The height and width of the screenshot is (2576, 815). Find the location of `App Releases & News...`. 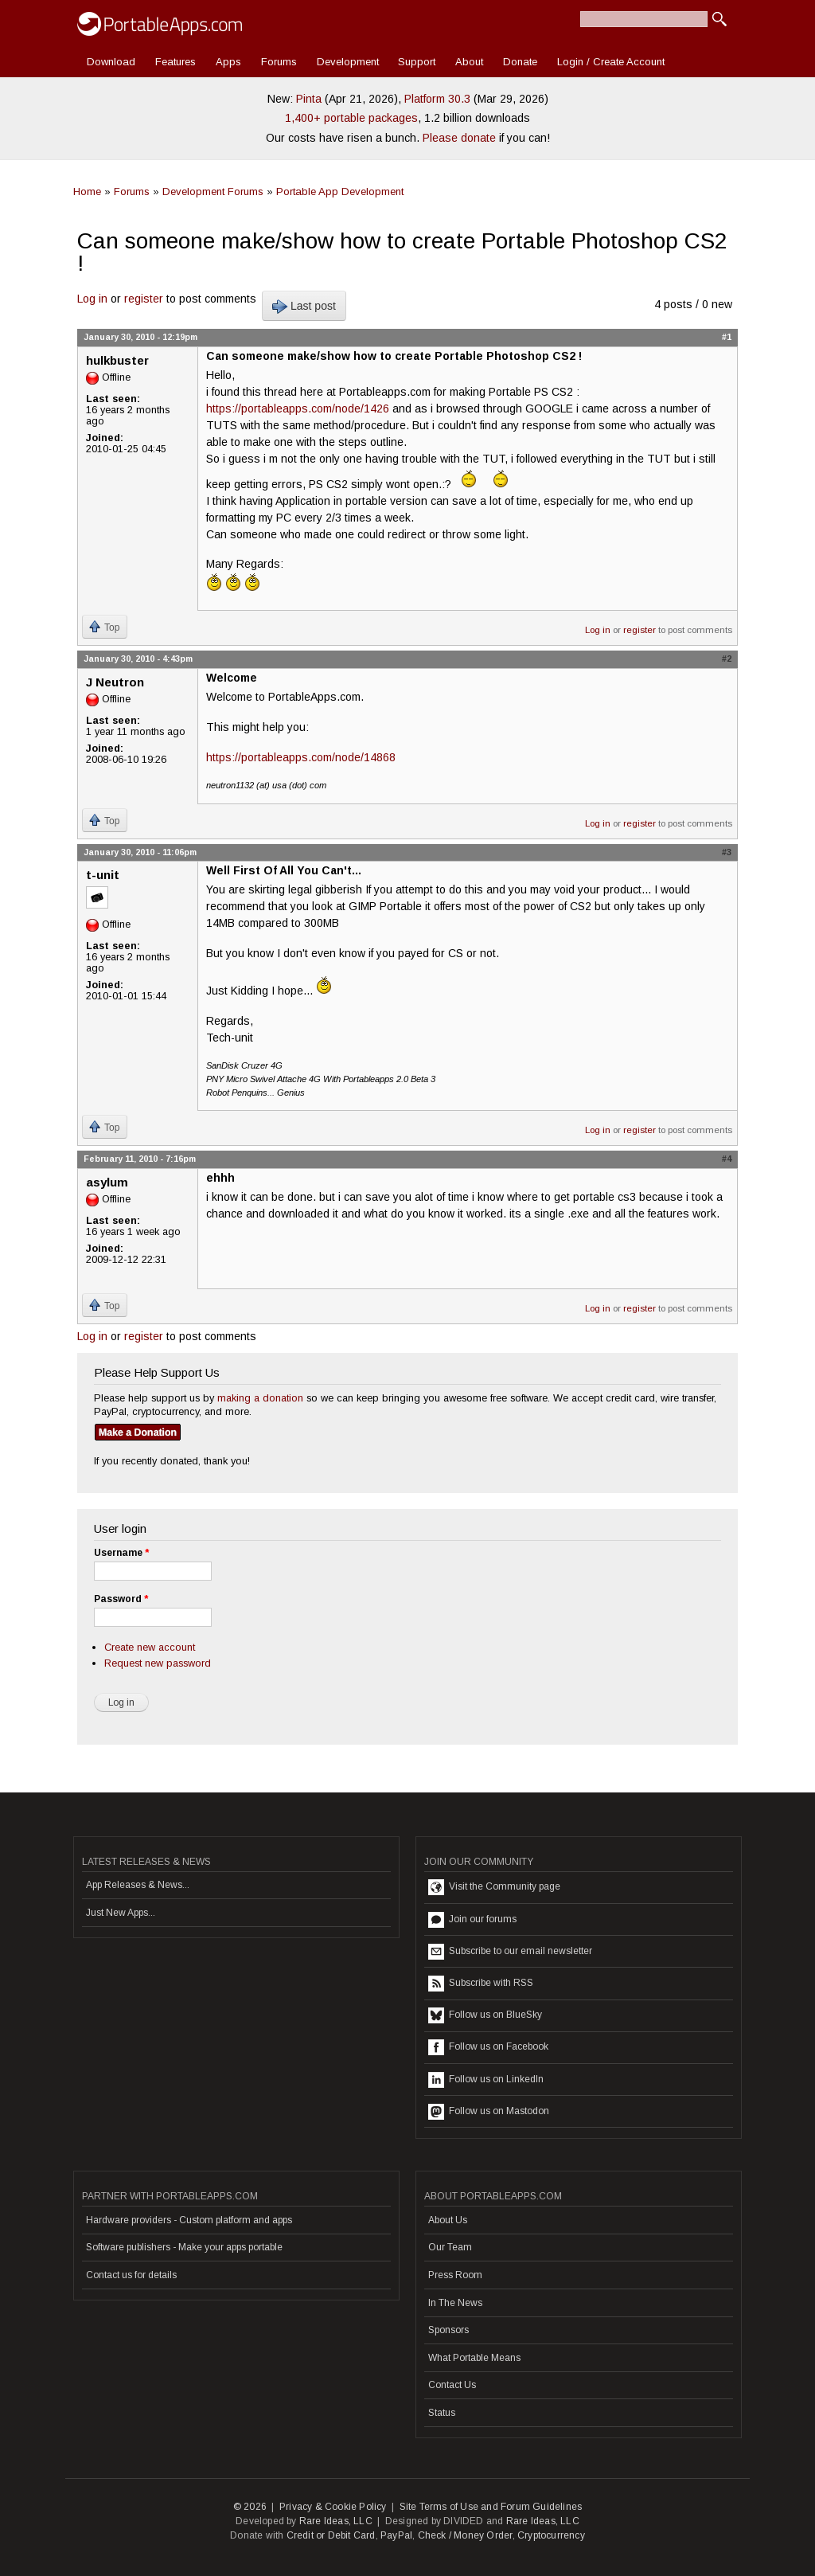

App Releases & News... is located at coordinates (137, 1884).